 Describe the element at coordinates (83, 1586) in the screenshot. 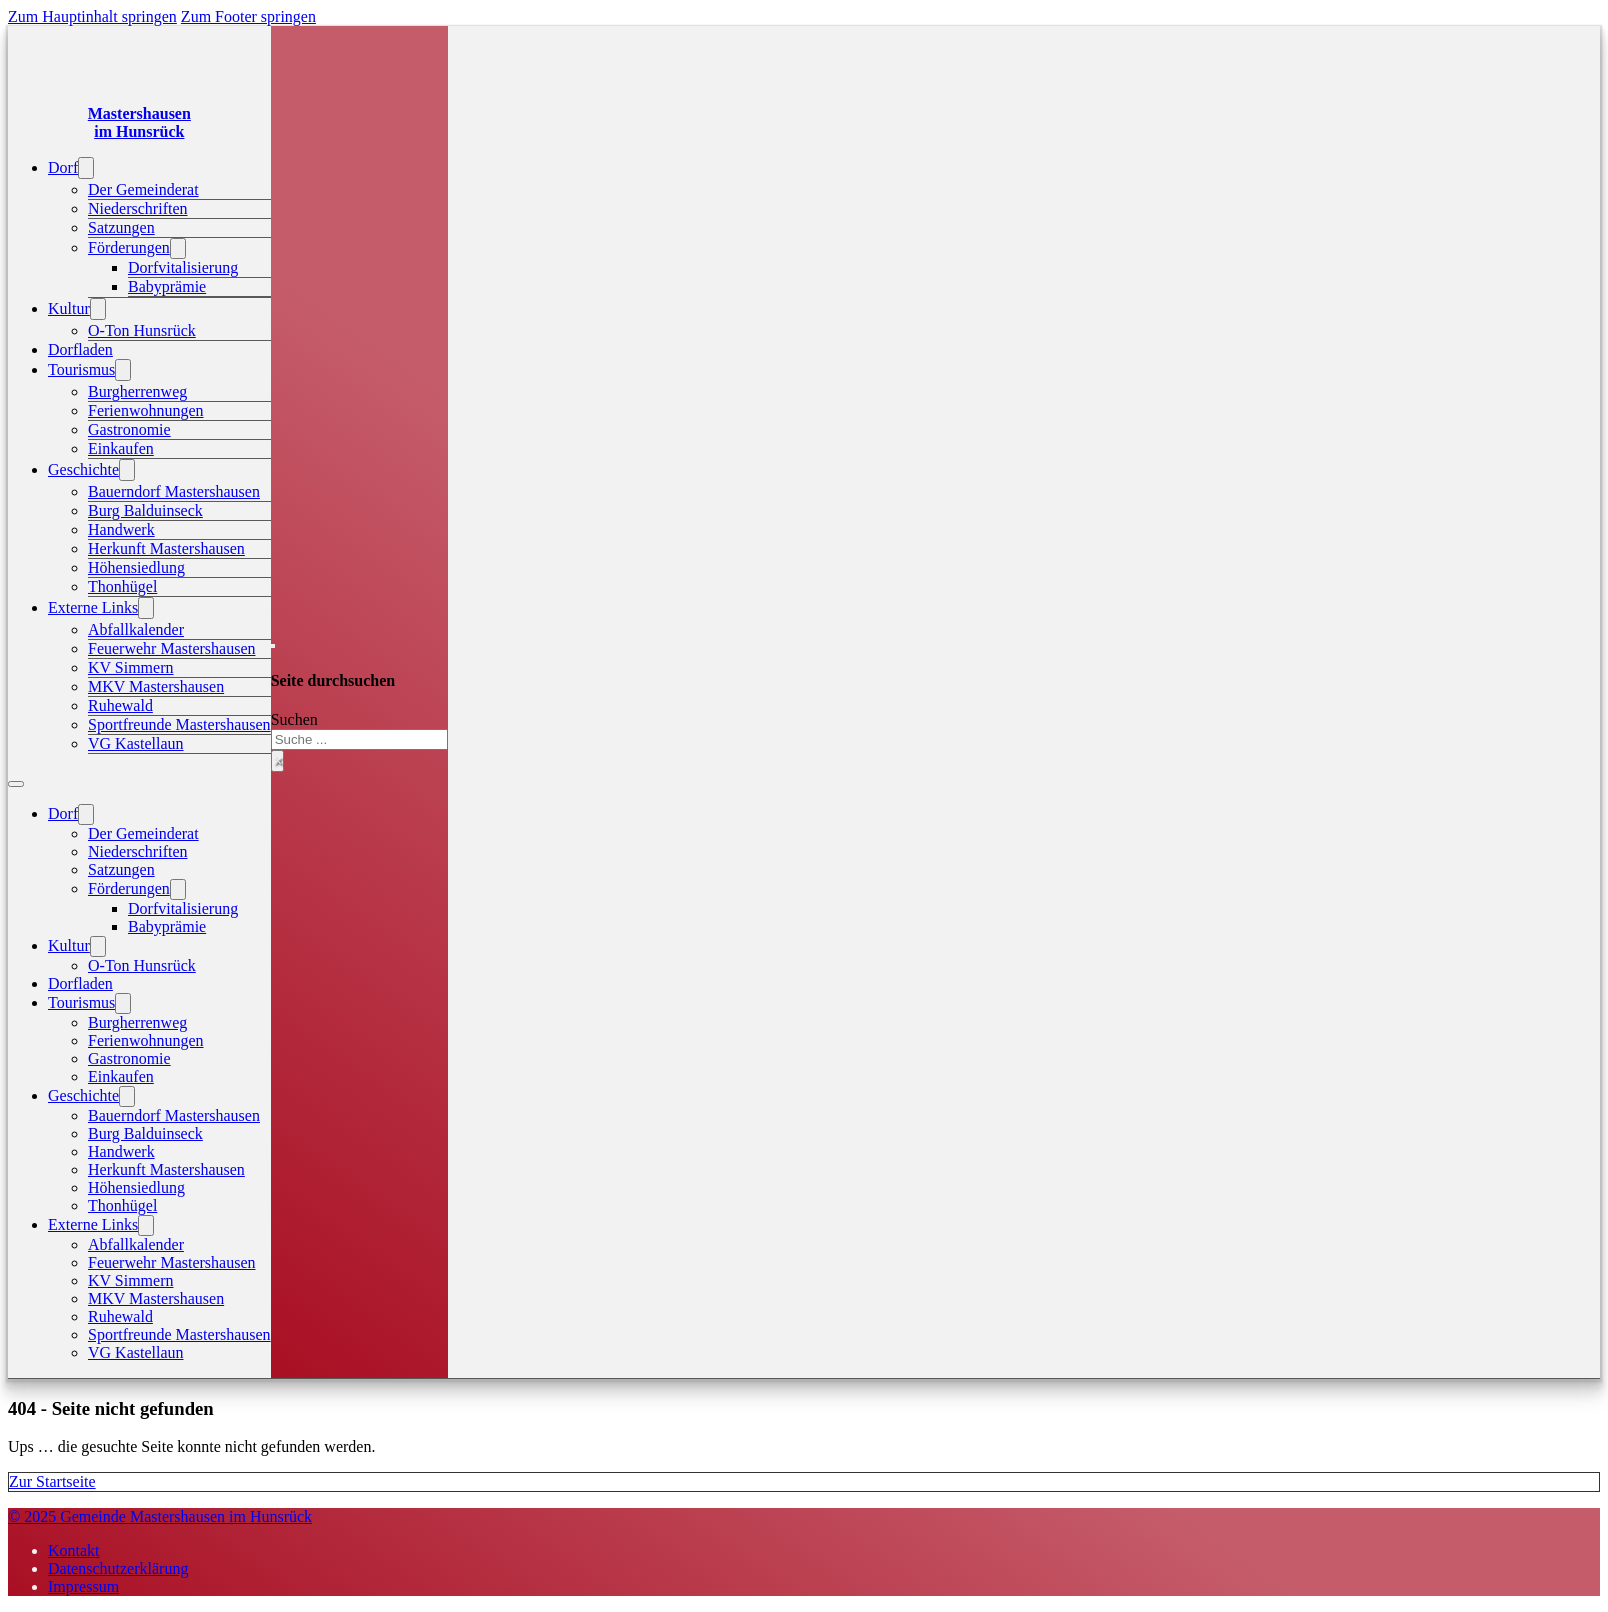

I see `Impressum` at that location.